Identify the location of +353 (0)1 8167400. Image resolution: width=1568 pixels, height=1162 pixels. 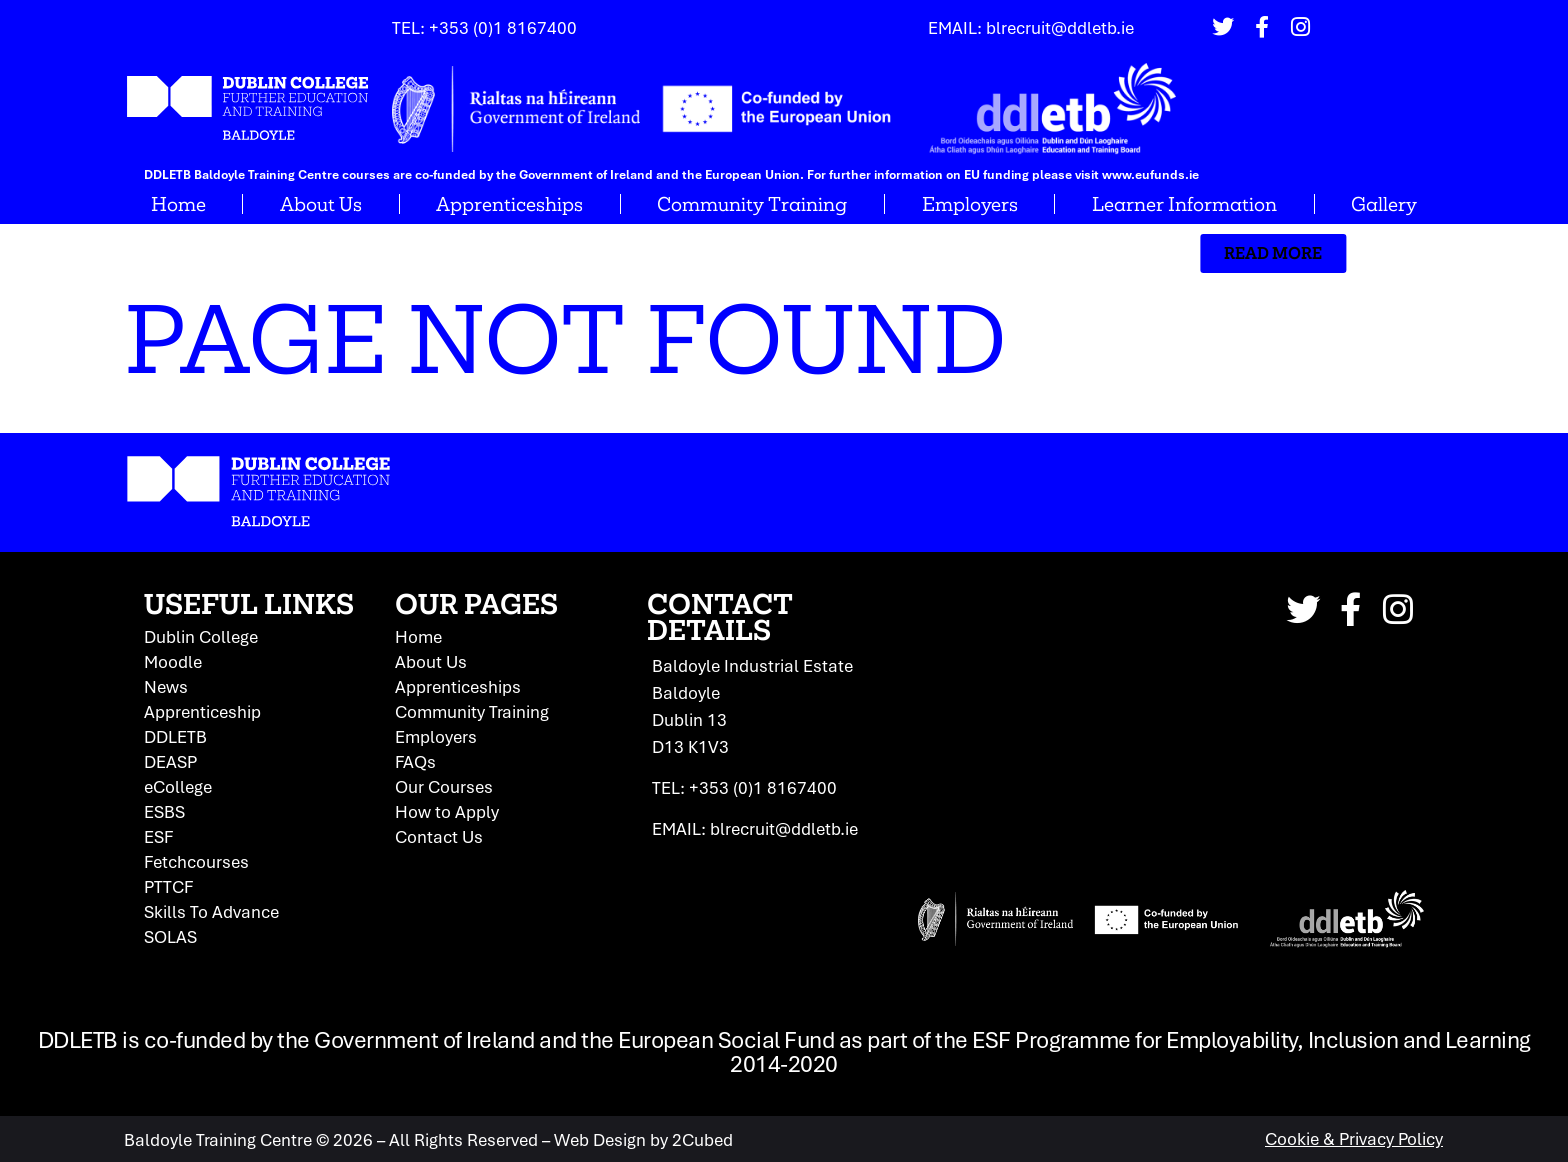
(503, 27).